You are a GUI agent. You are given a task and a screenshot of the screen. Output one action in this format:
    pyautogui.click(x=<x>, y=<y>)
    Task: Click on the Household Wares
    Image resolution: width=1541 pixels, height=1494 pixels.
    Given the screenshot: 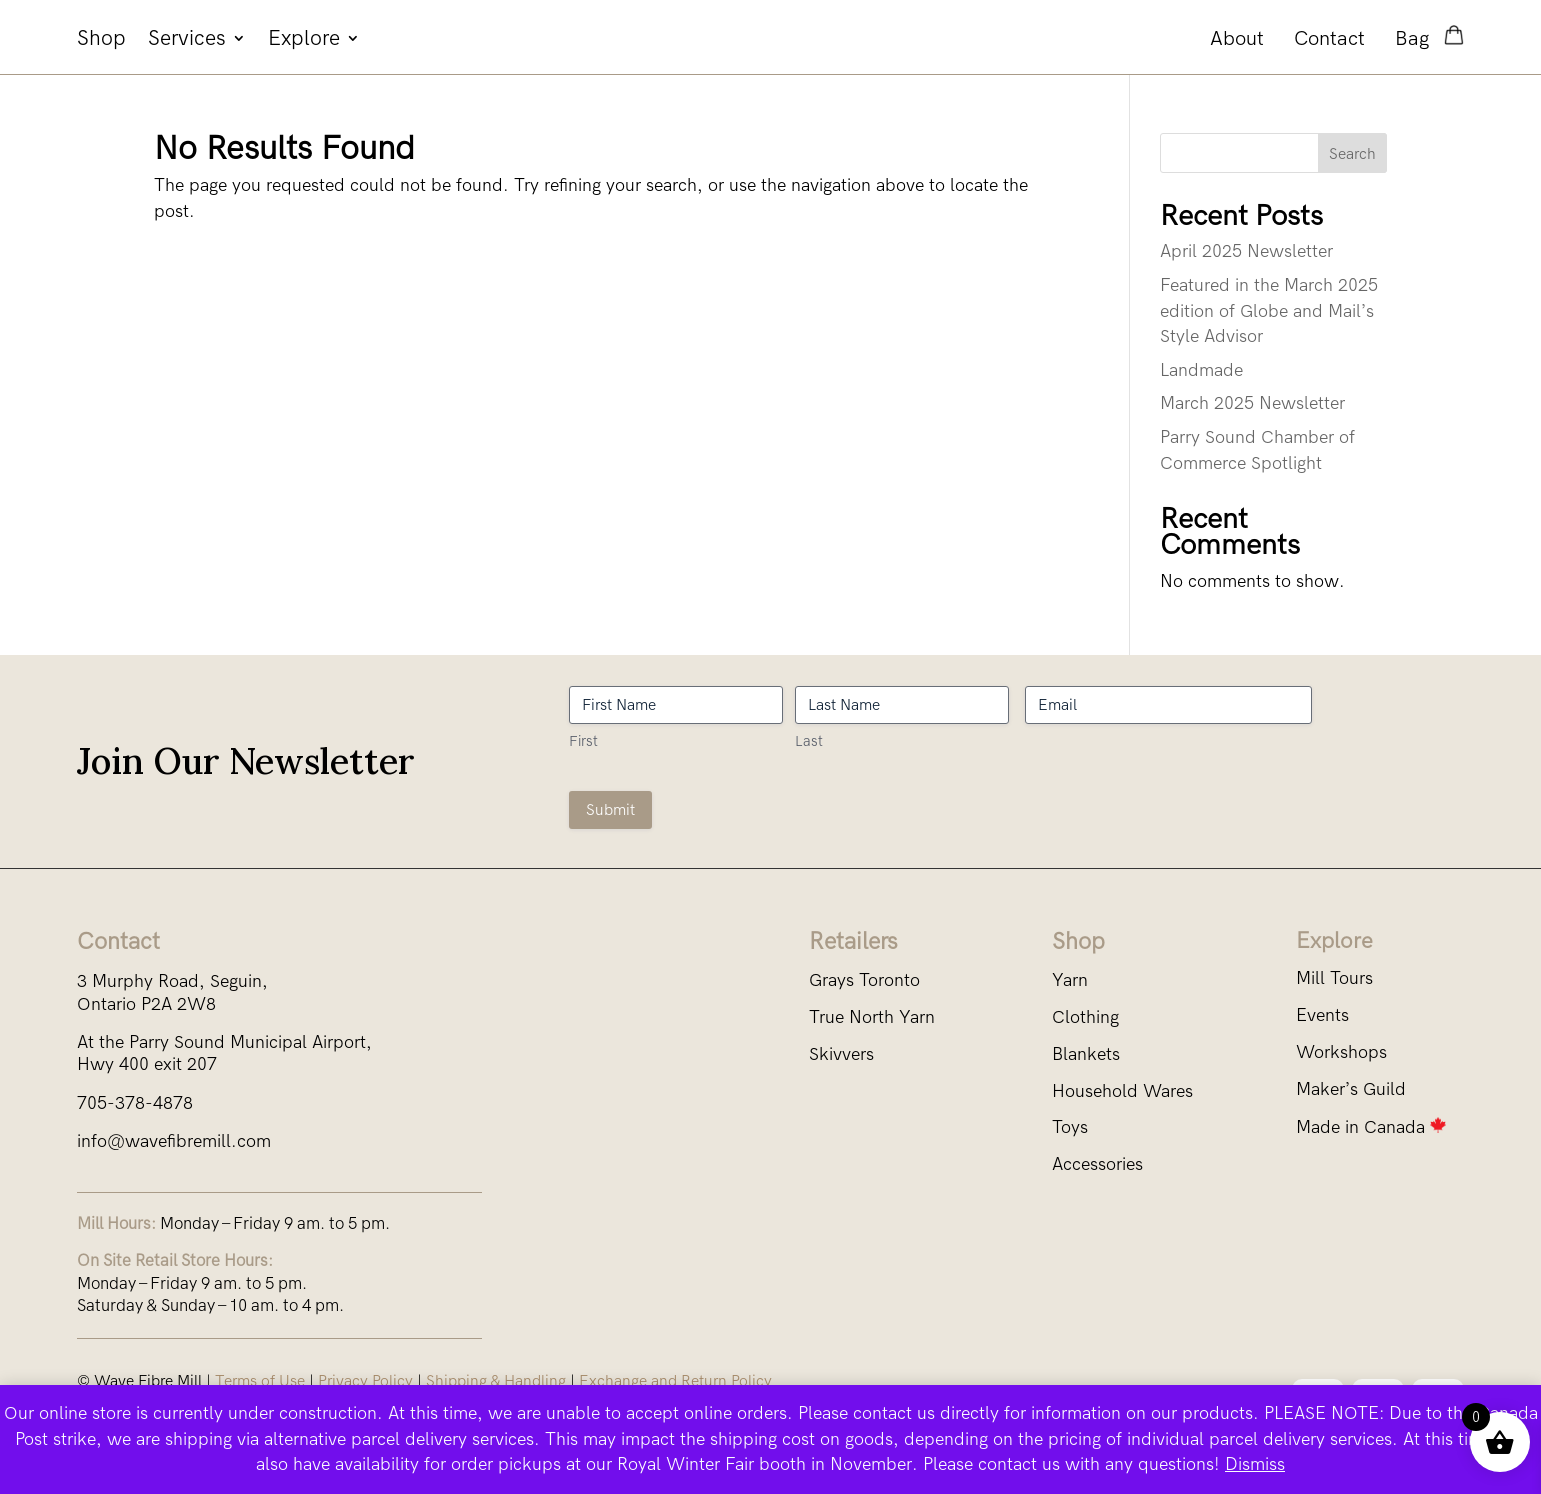 What is the action you would take?
    pyautogui.click(x=1122, y=1091)
    